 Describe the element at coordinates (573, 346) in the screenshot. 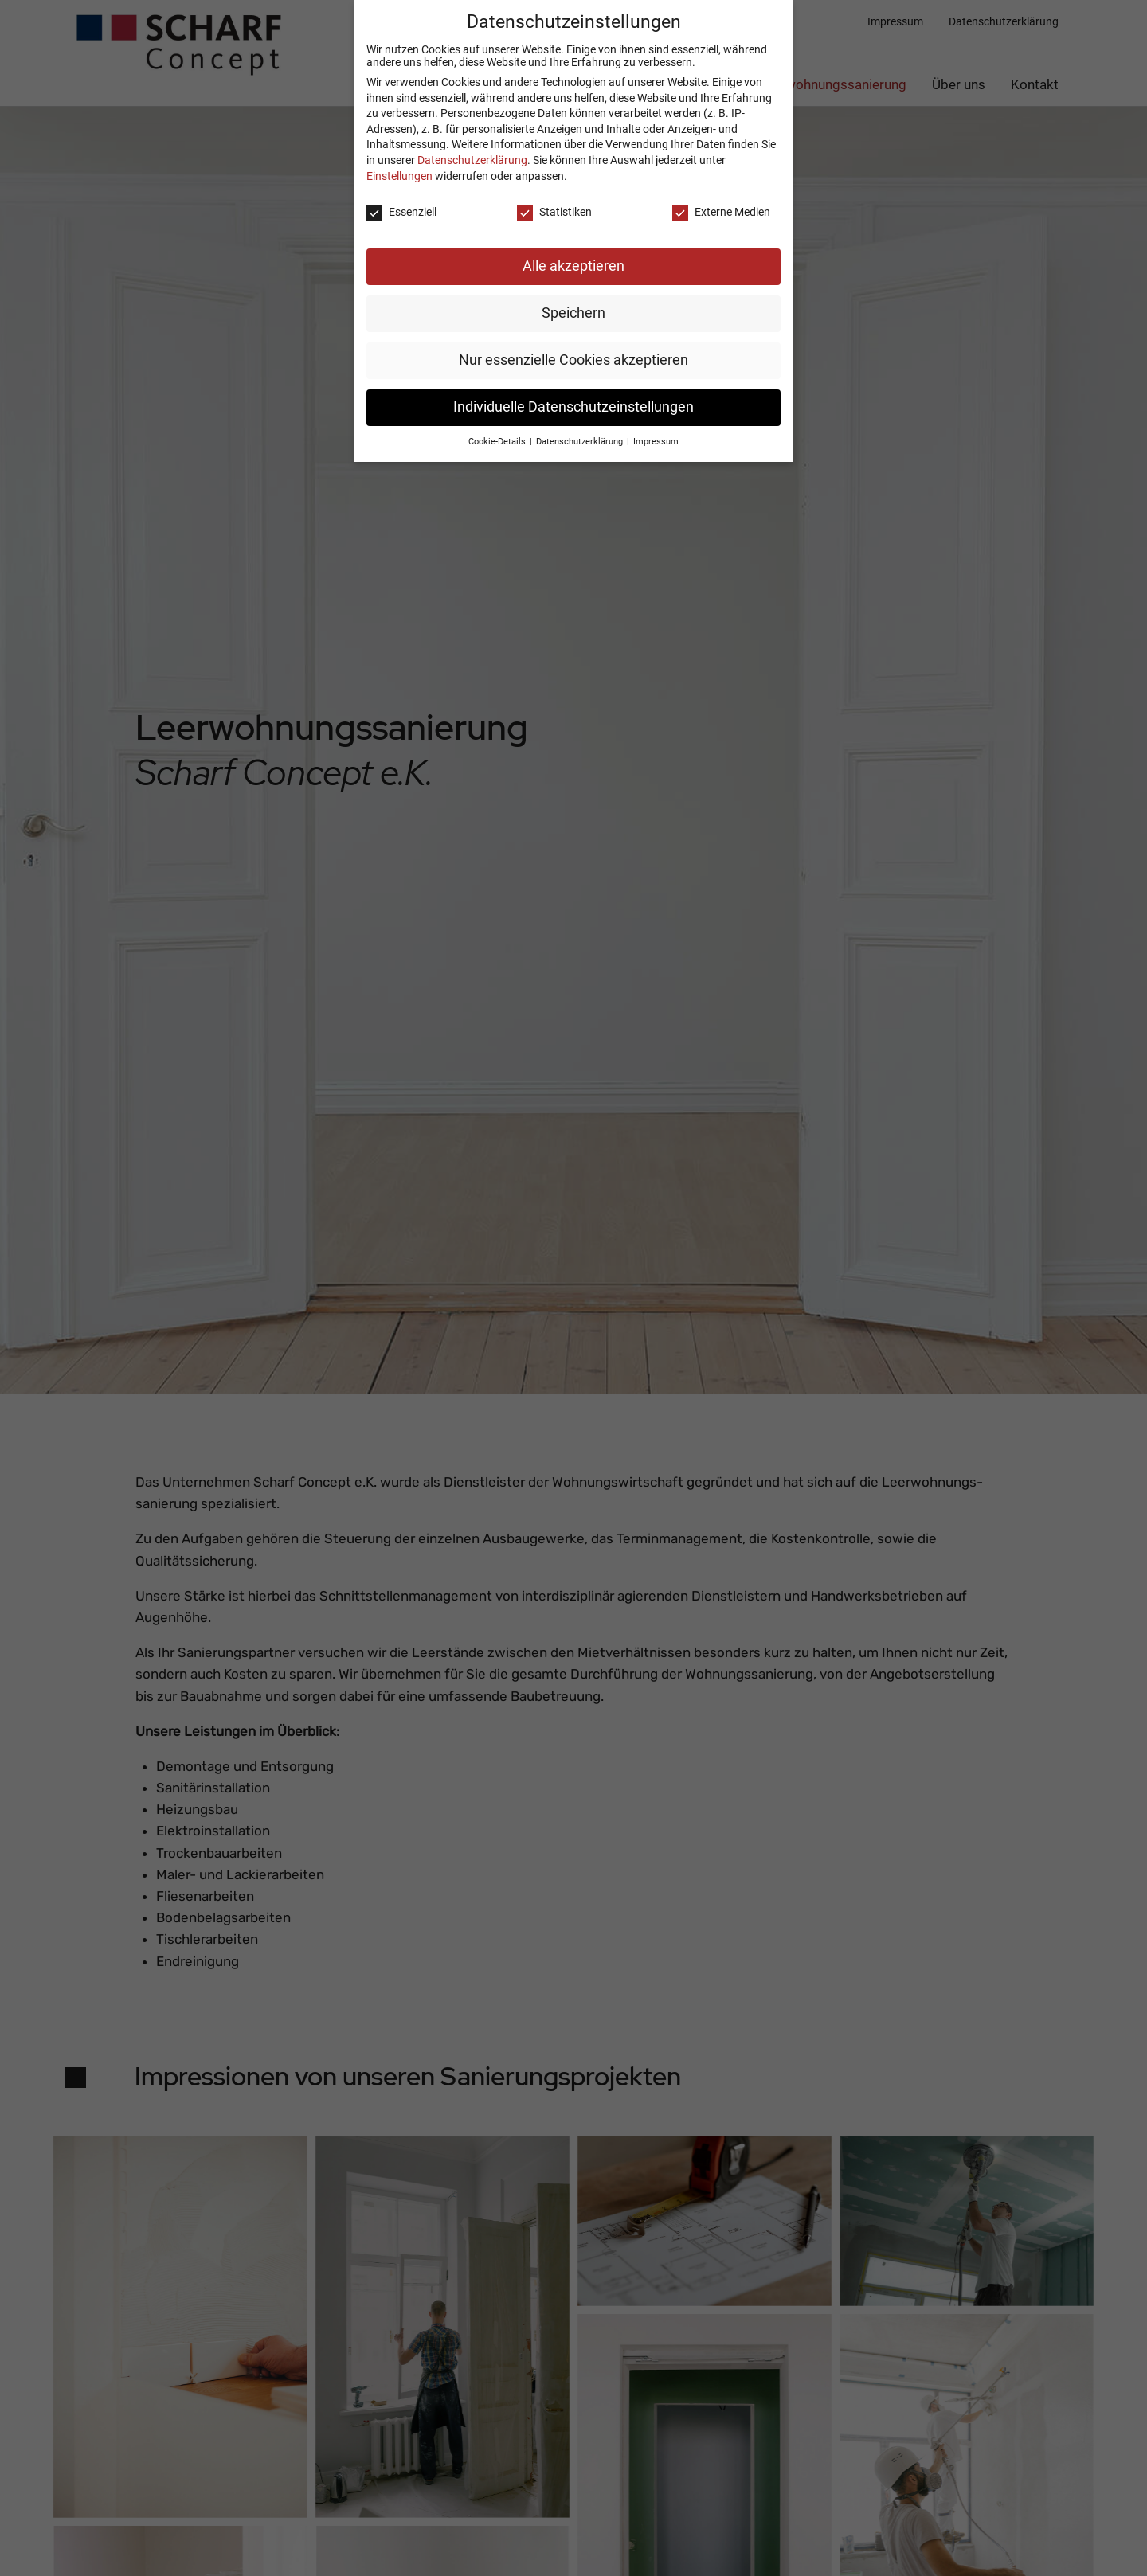

I see `Nur essenzielle Cookies akzeptieren [button]` at that location.